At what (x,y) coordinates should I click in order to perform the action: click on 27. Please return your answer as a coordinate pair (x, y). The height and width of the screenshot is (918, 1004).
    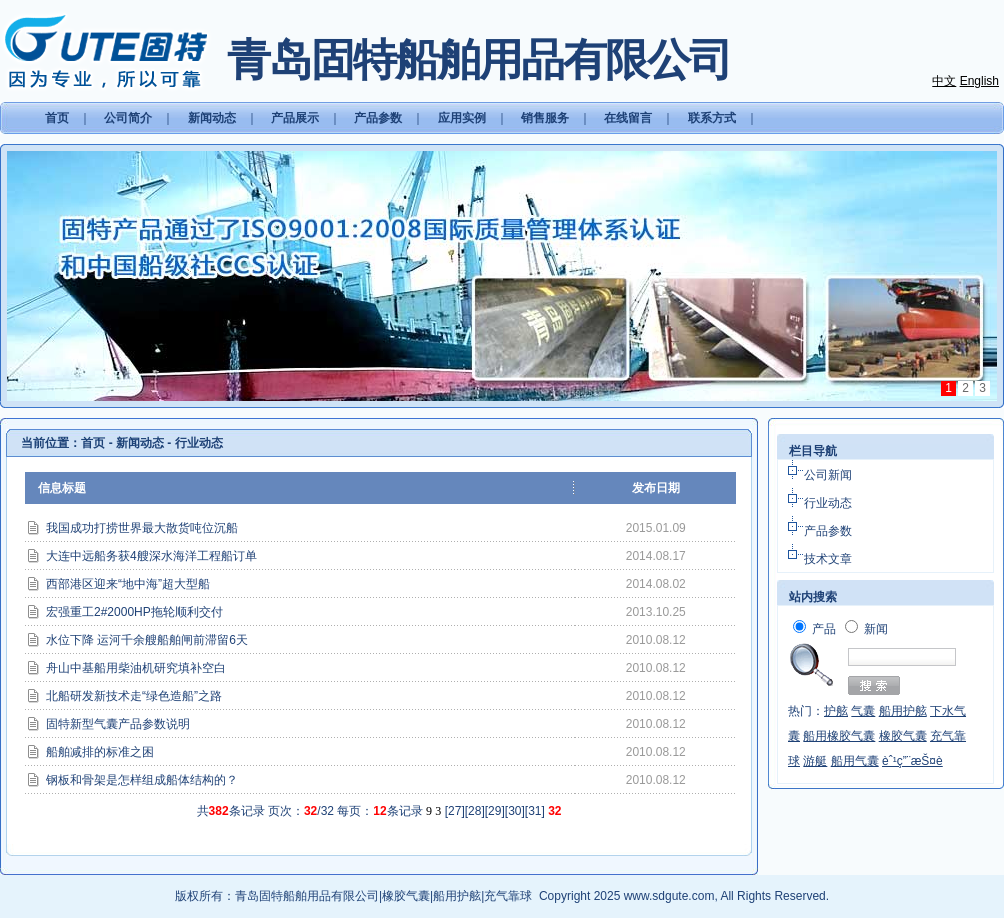
    Looking at the image, I should click on (454, 811).